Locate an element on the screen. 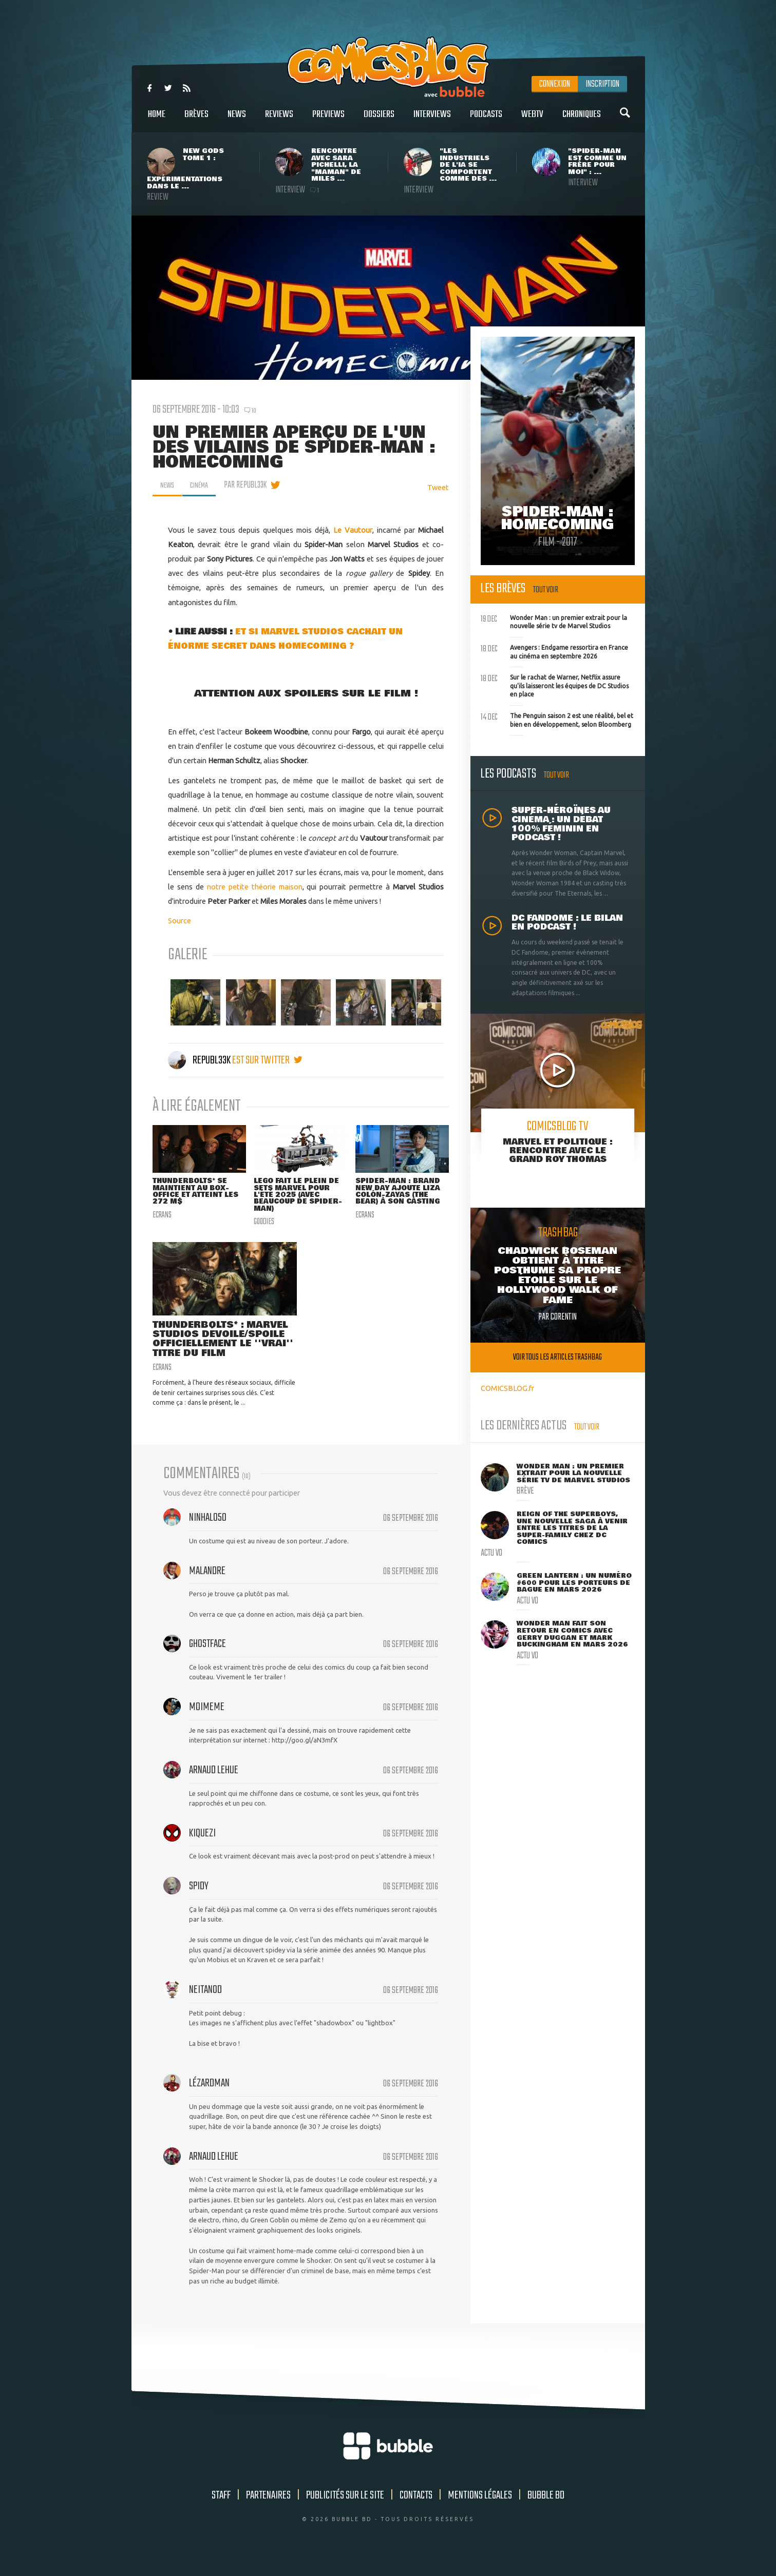 This screenshot has width=776, height=2576. Sur le rachat de Warner, Netflix assure qu'ils laisseront les équipes de DC Studios en place is located at coordinates (555, 685).